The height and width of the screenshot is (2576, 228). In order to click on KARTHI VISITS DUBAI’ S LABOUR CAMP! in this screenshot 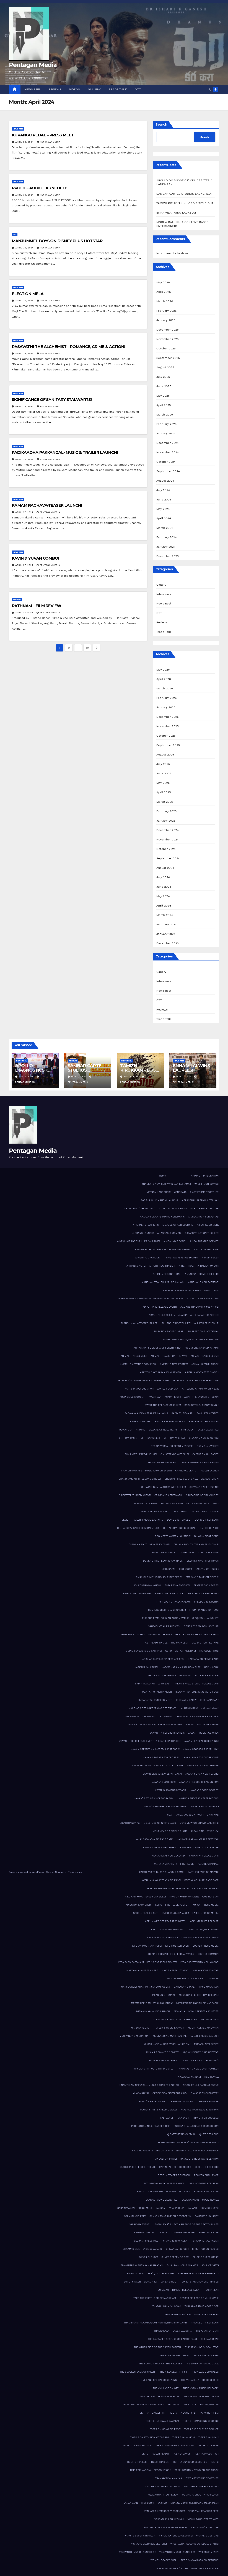, I will do `click(161, 1872)`.